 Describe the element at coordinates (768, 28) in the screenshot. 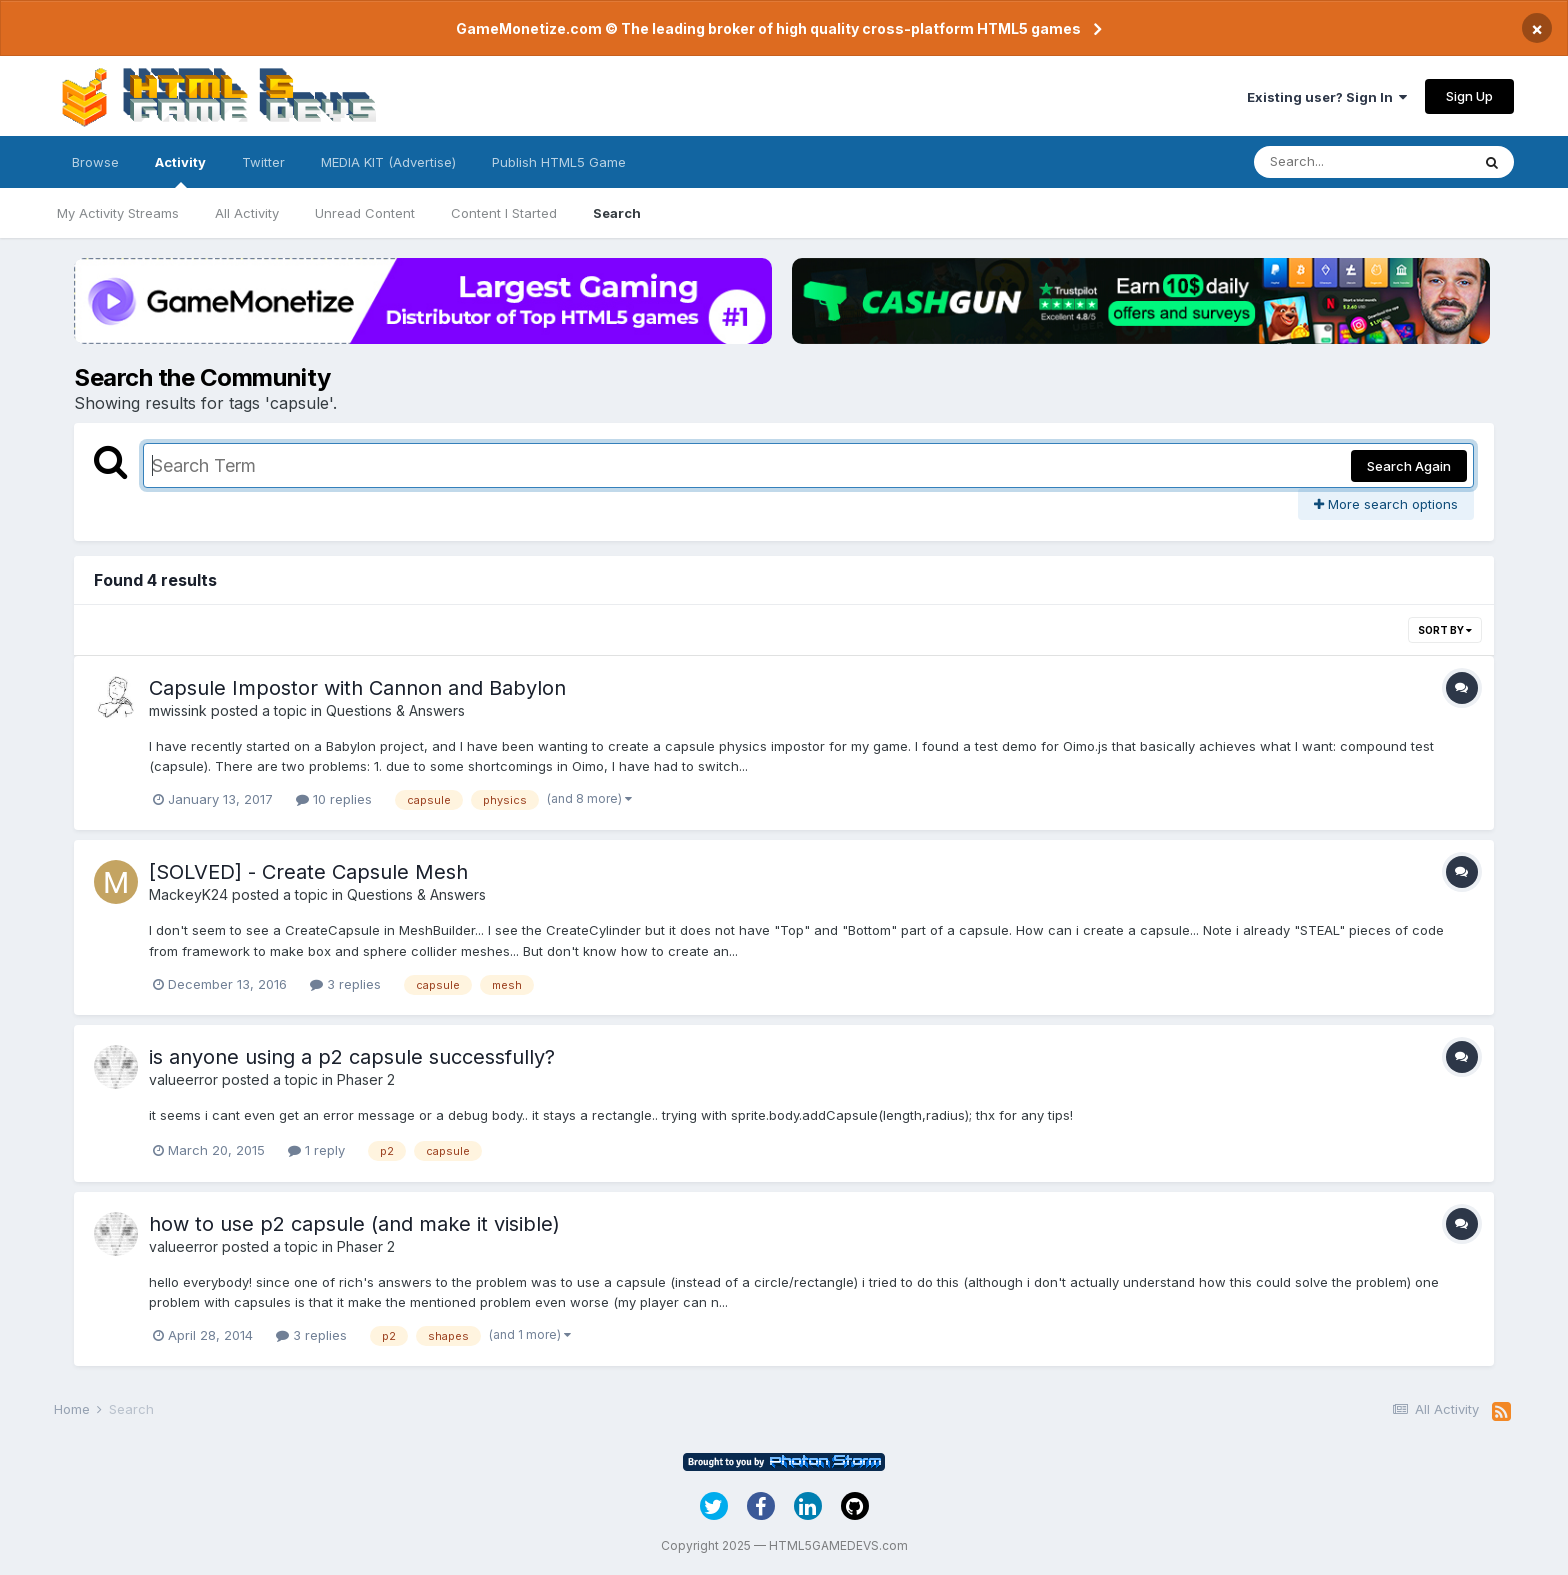

I see `GameMonetize.com © The leading broker of high quality cross-platform HTML5 games` at that location.